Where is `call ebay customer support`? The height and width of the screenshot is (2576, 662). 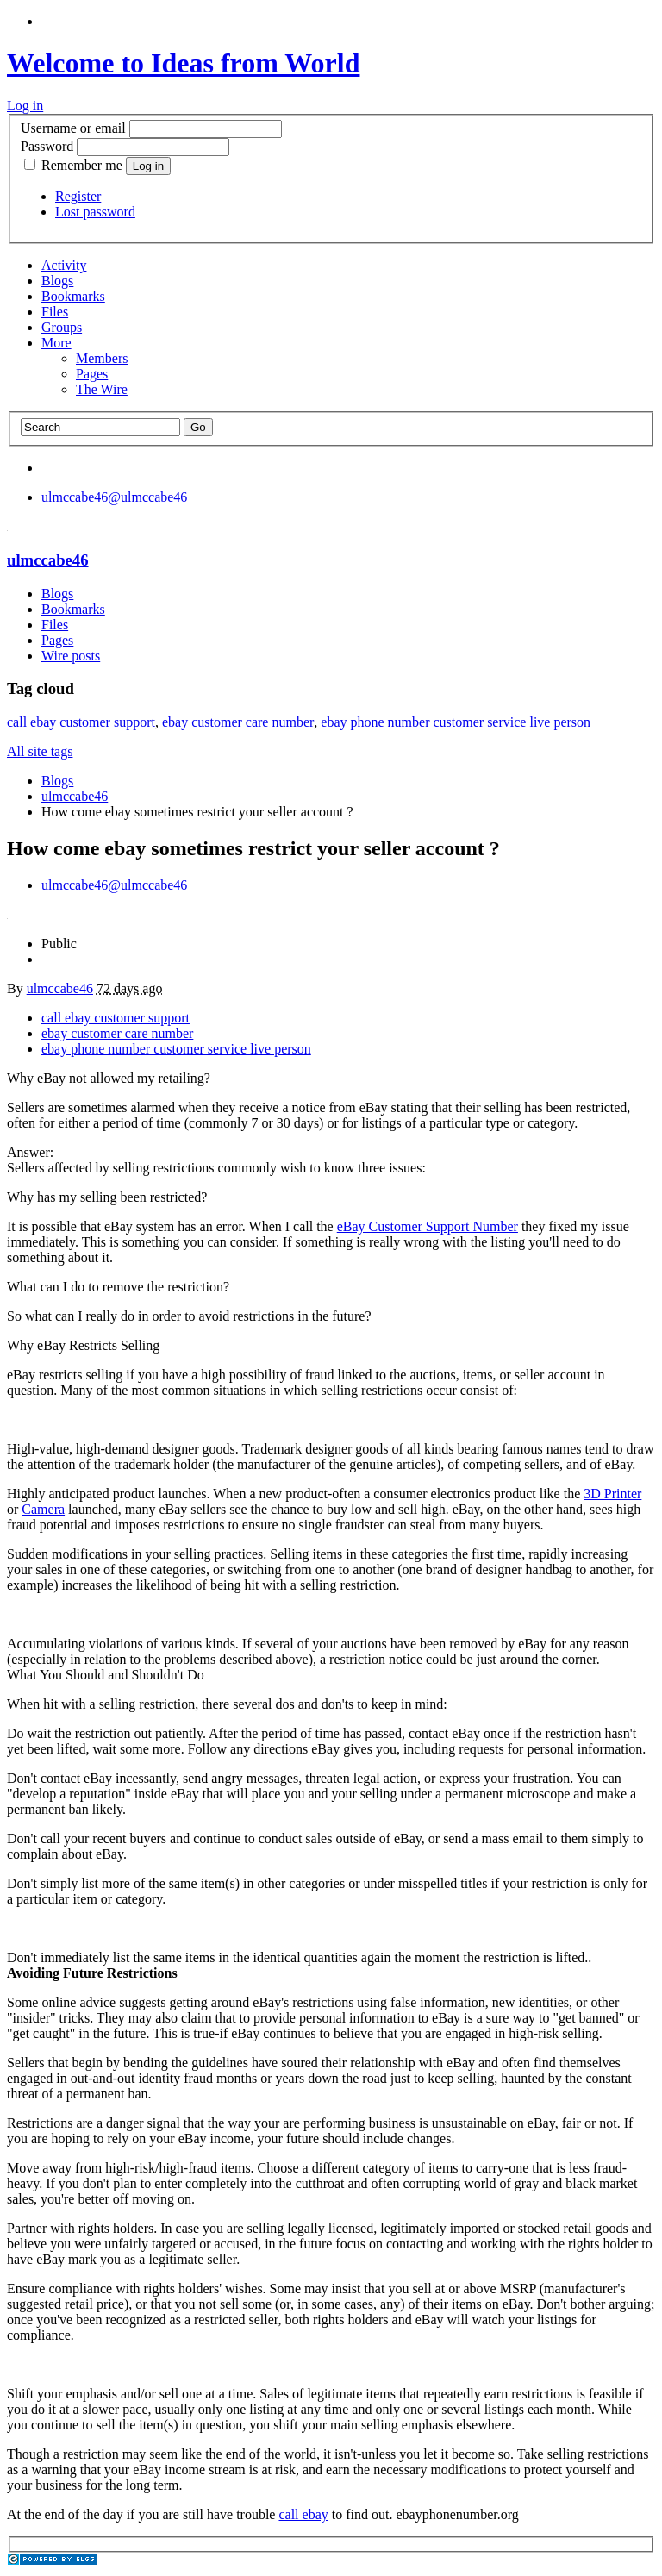
call ebay customer support is located at coordinates (81, 722).